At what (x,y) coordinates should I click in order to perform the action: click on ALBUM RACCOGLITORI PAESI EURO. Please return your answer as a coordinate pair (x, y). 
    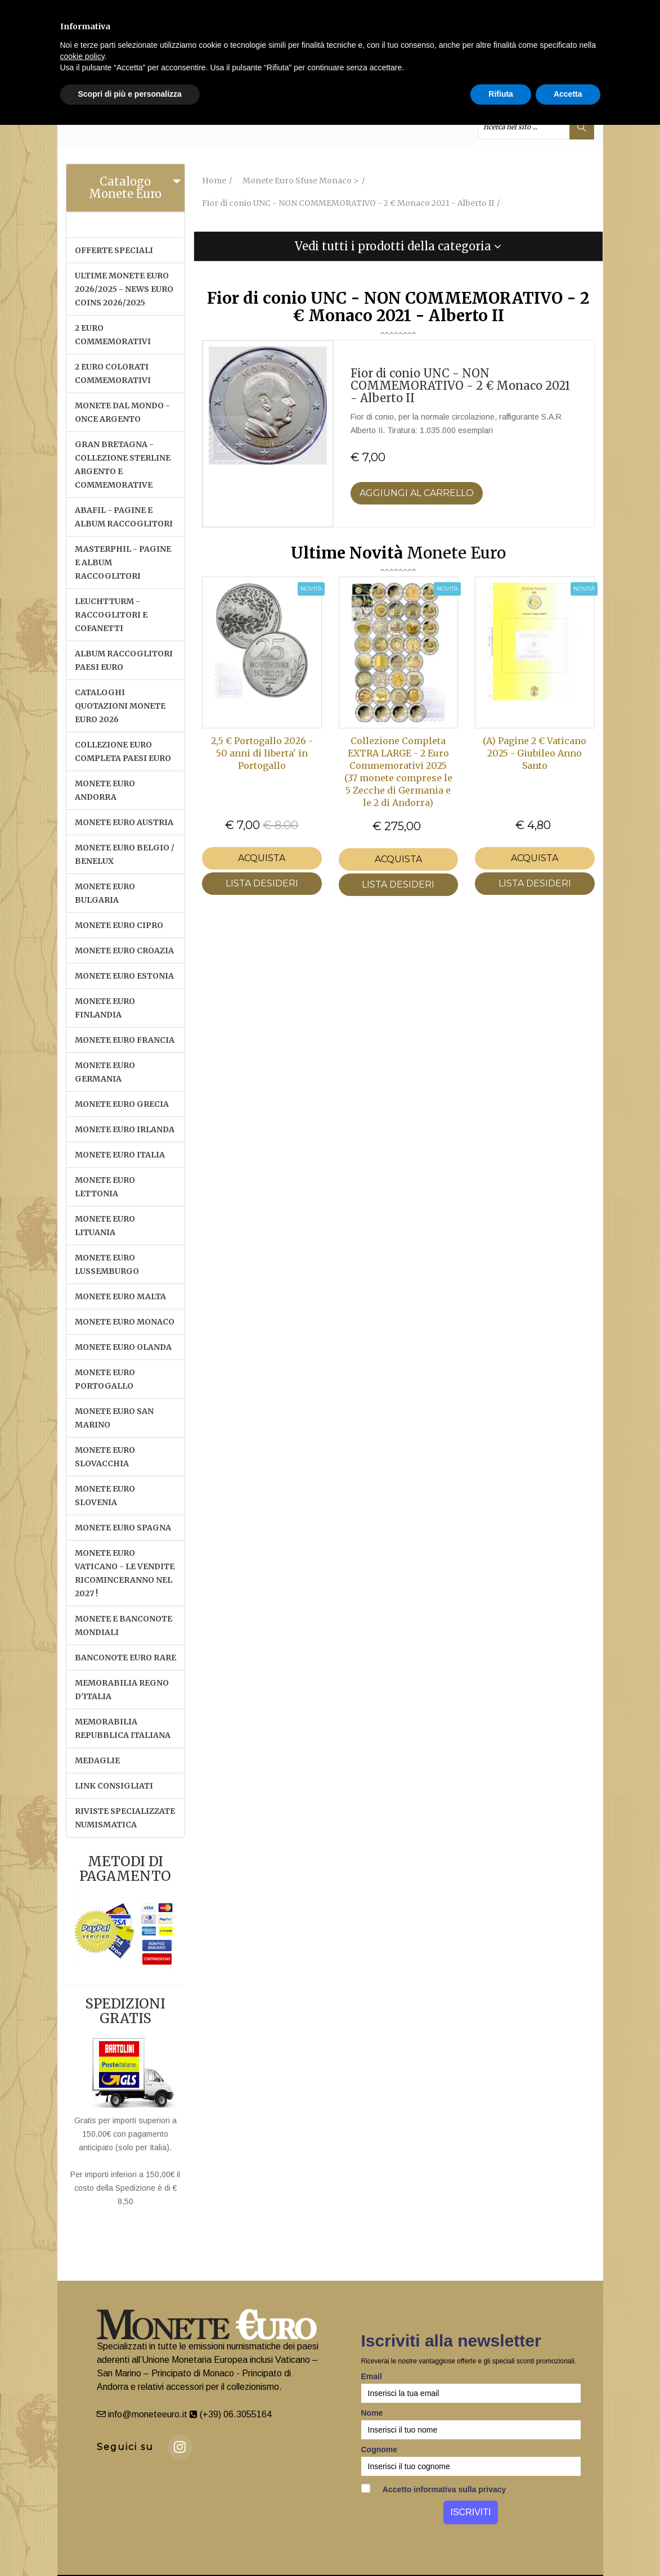
    Looking at the image, I should click on (124, 660).